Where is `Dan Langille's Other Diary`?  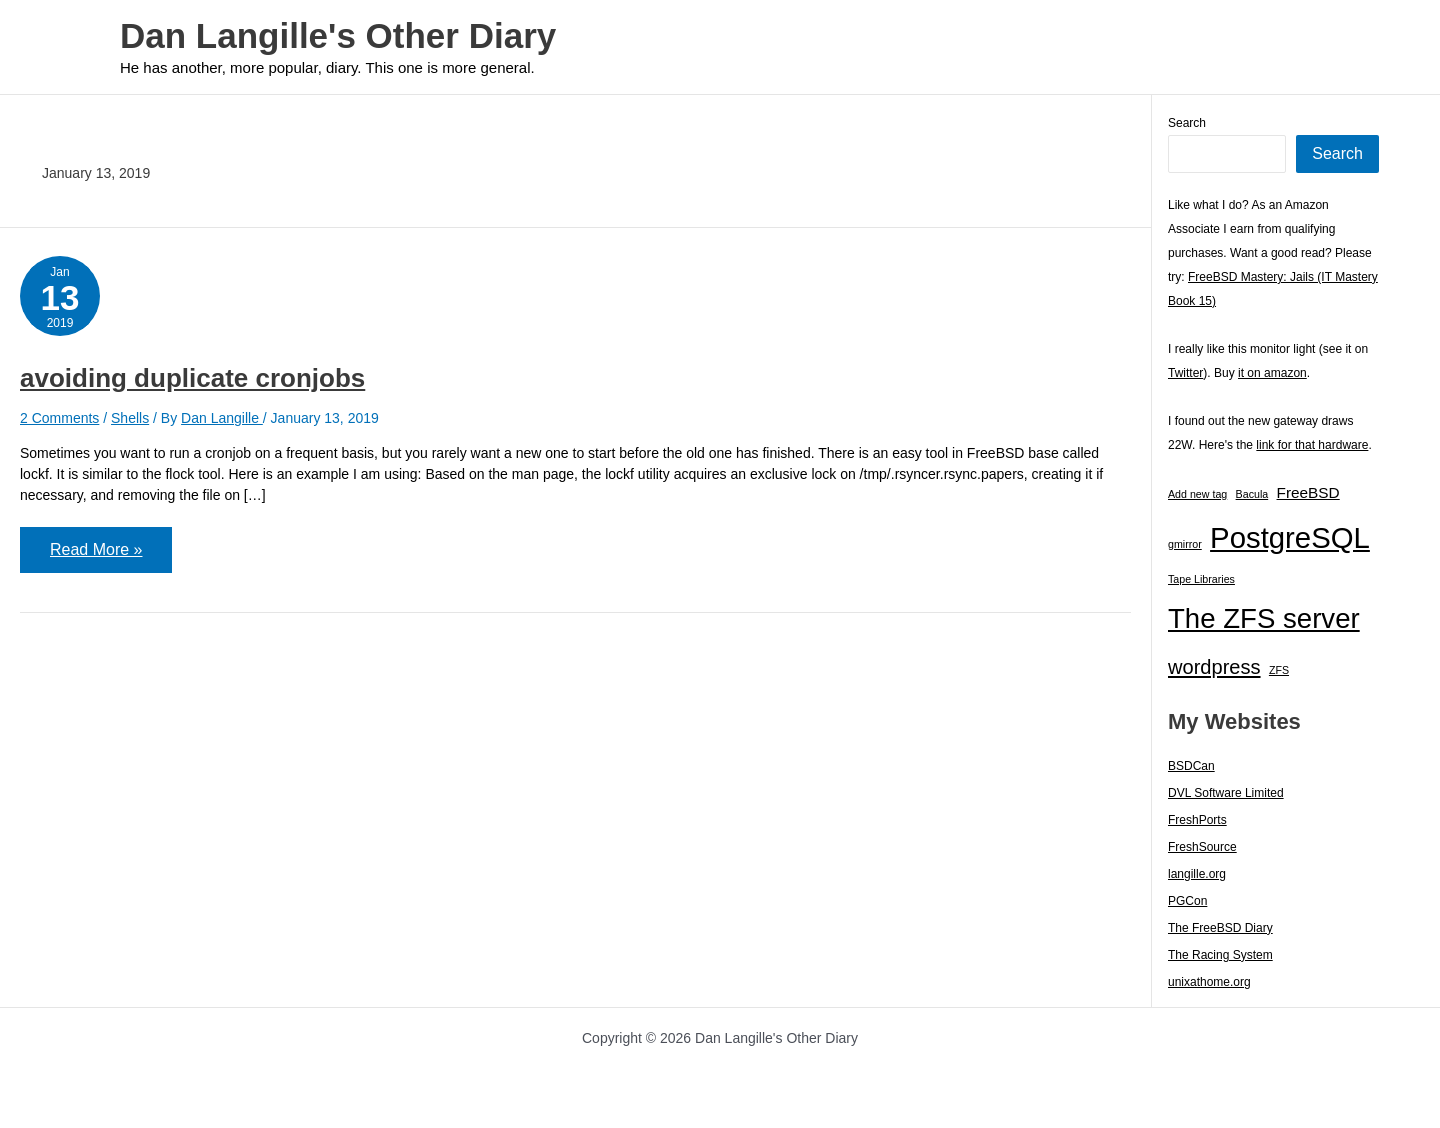
Dan Langille's Other Diary is located at coordinates (338, 35).